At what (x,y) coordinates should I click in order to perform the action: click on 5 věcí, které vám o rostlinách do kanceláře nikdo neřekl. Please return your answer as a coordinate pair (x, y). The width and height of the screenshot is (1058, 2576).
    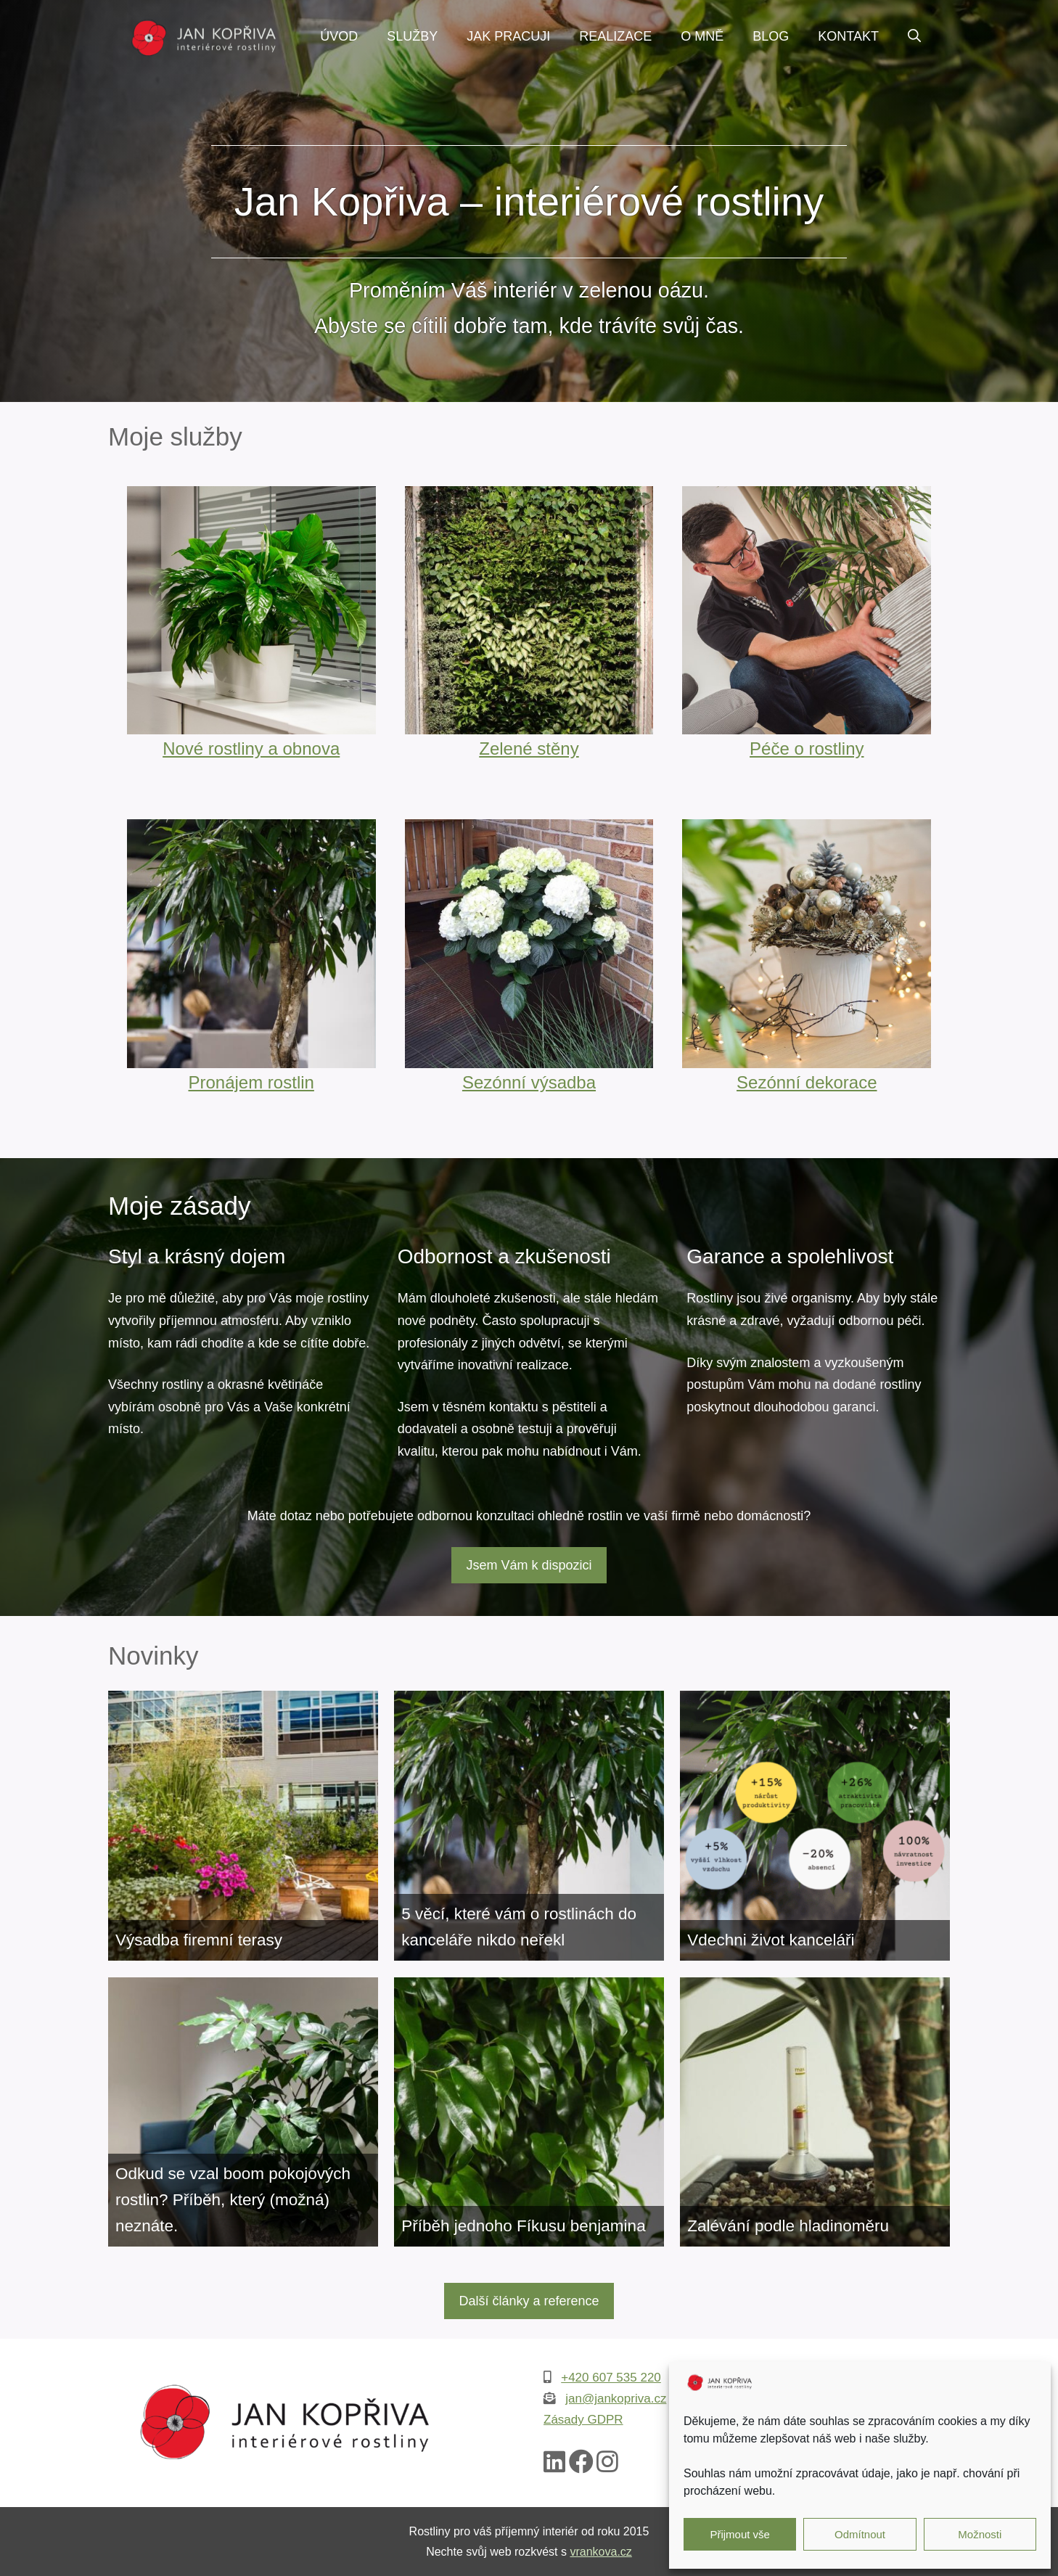
    Looking at the image, I should click on (518, 1927).